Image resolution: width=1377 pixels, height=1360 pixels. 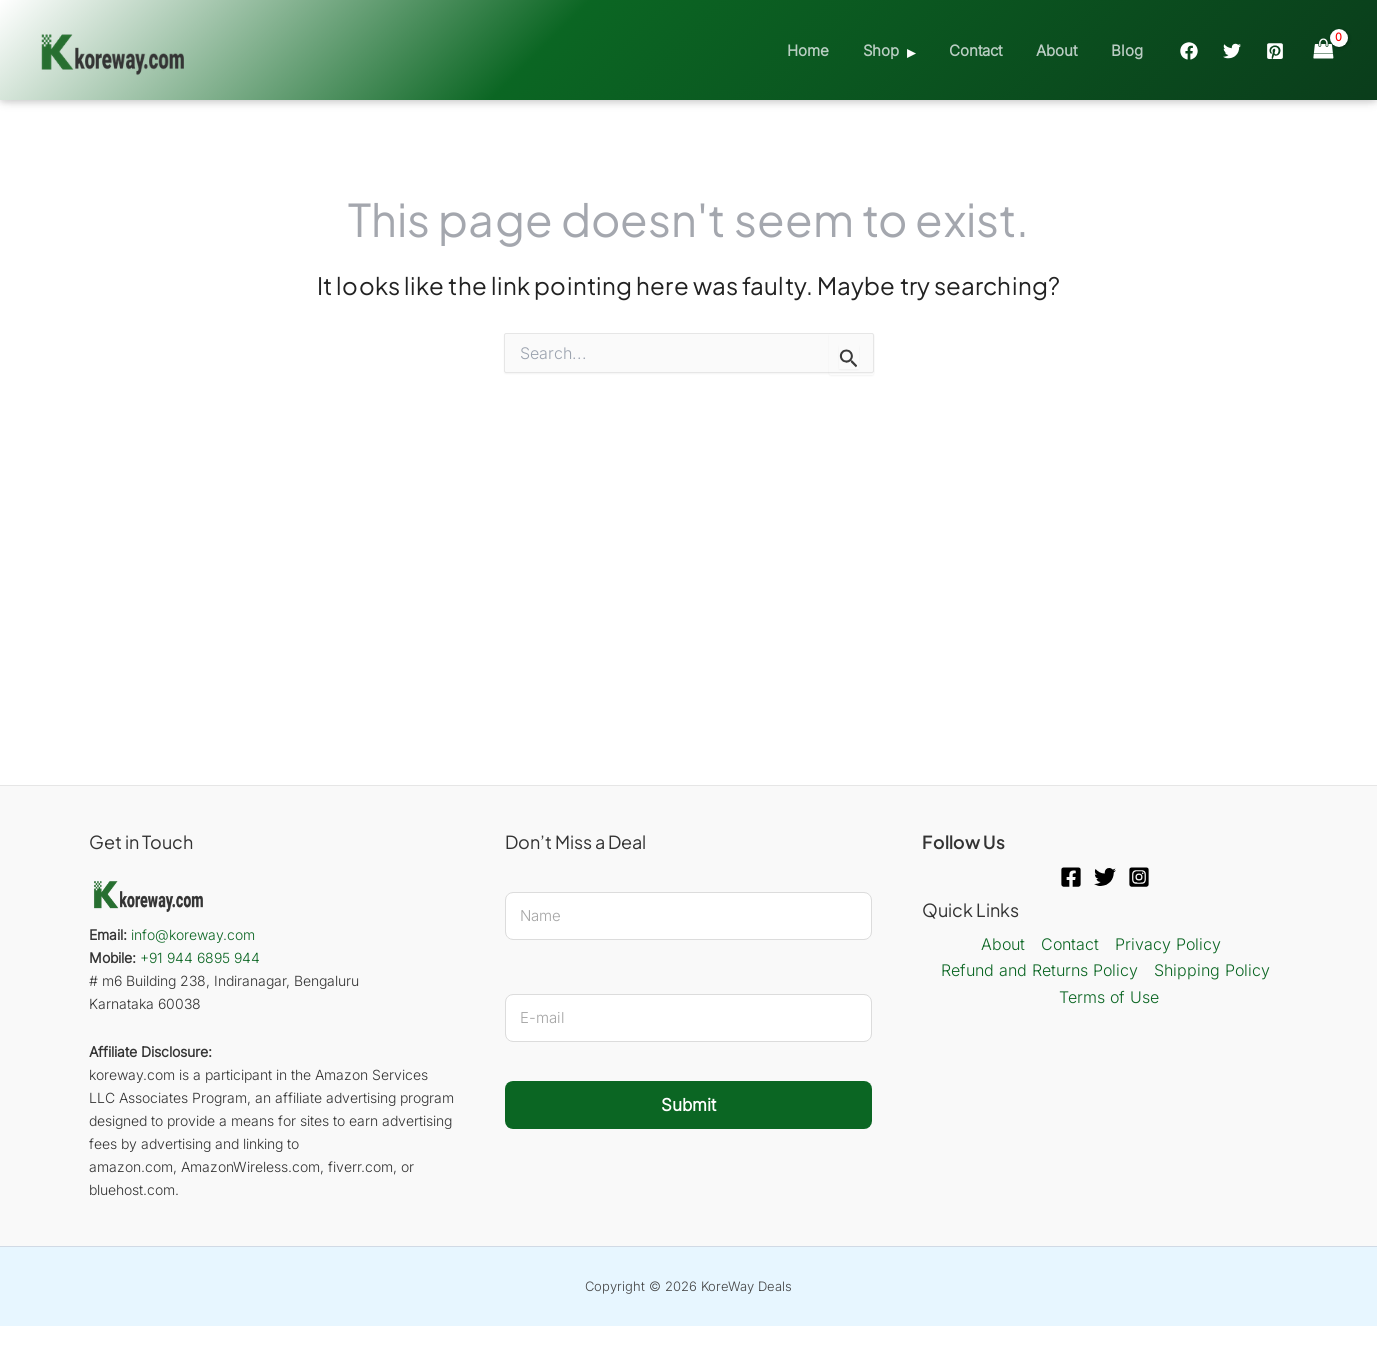 I want to click on [Advertisement], so click(x=689, y=571).